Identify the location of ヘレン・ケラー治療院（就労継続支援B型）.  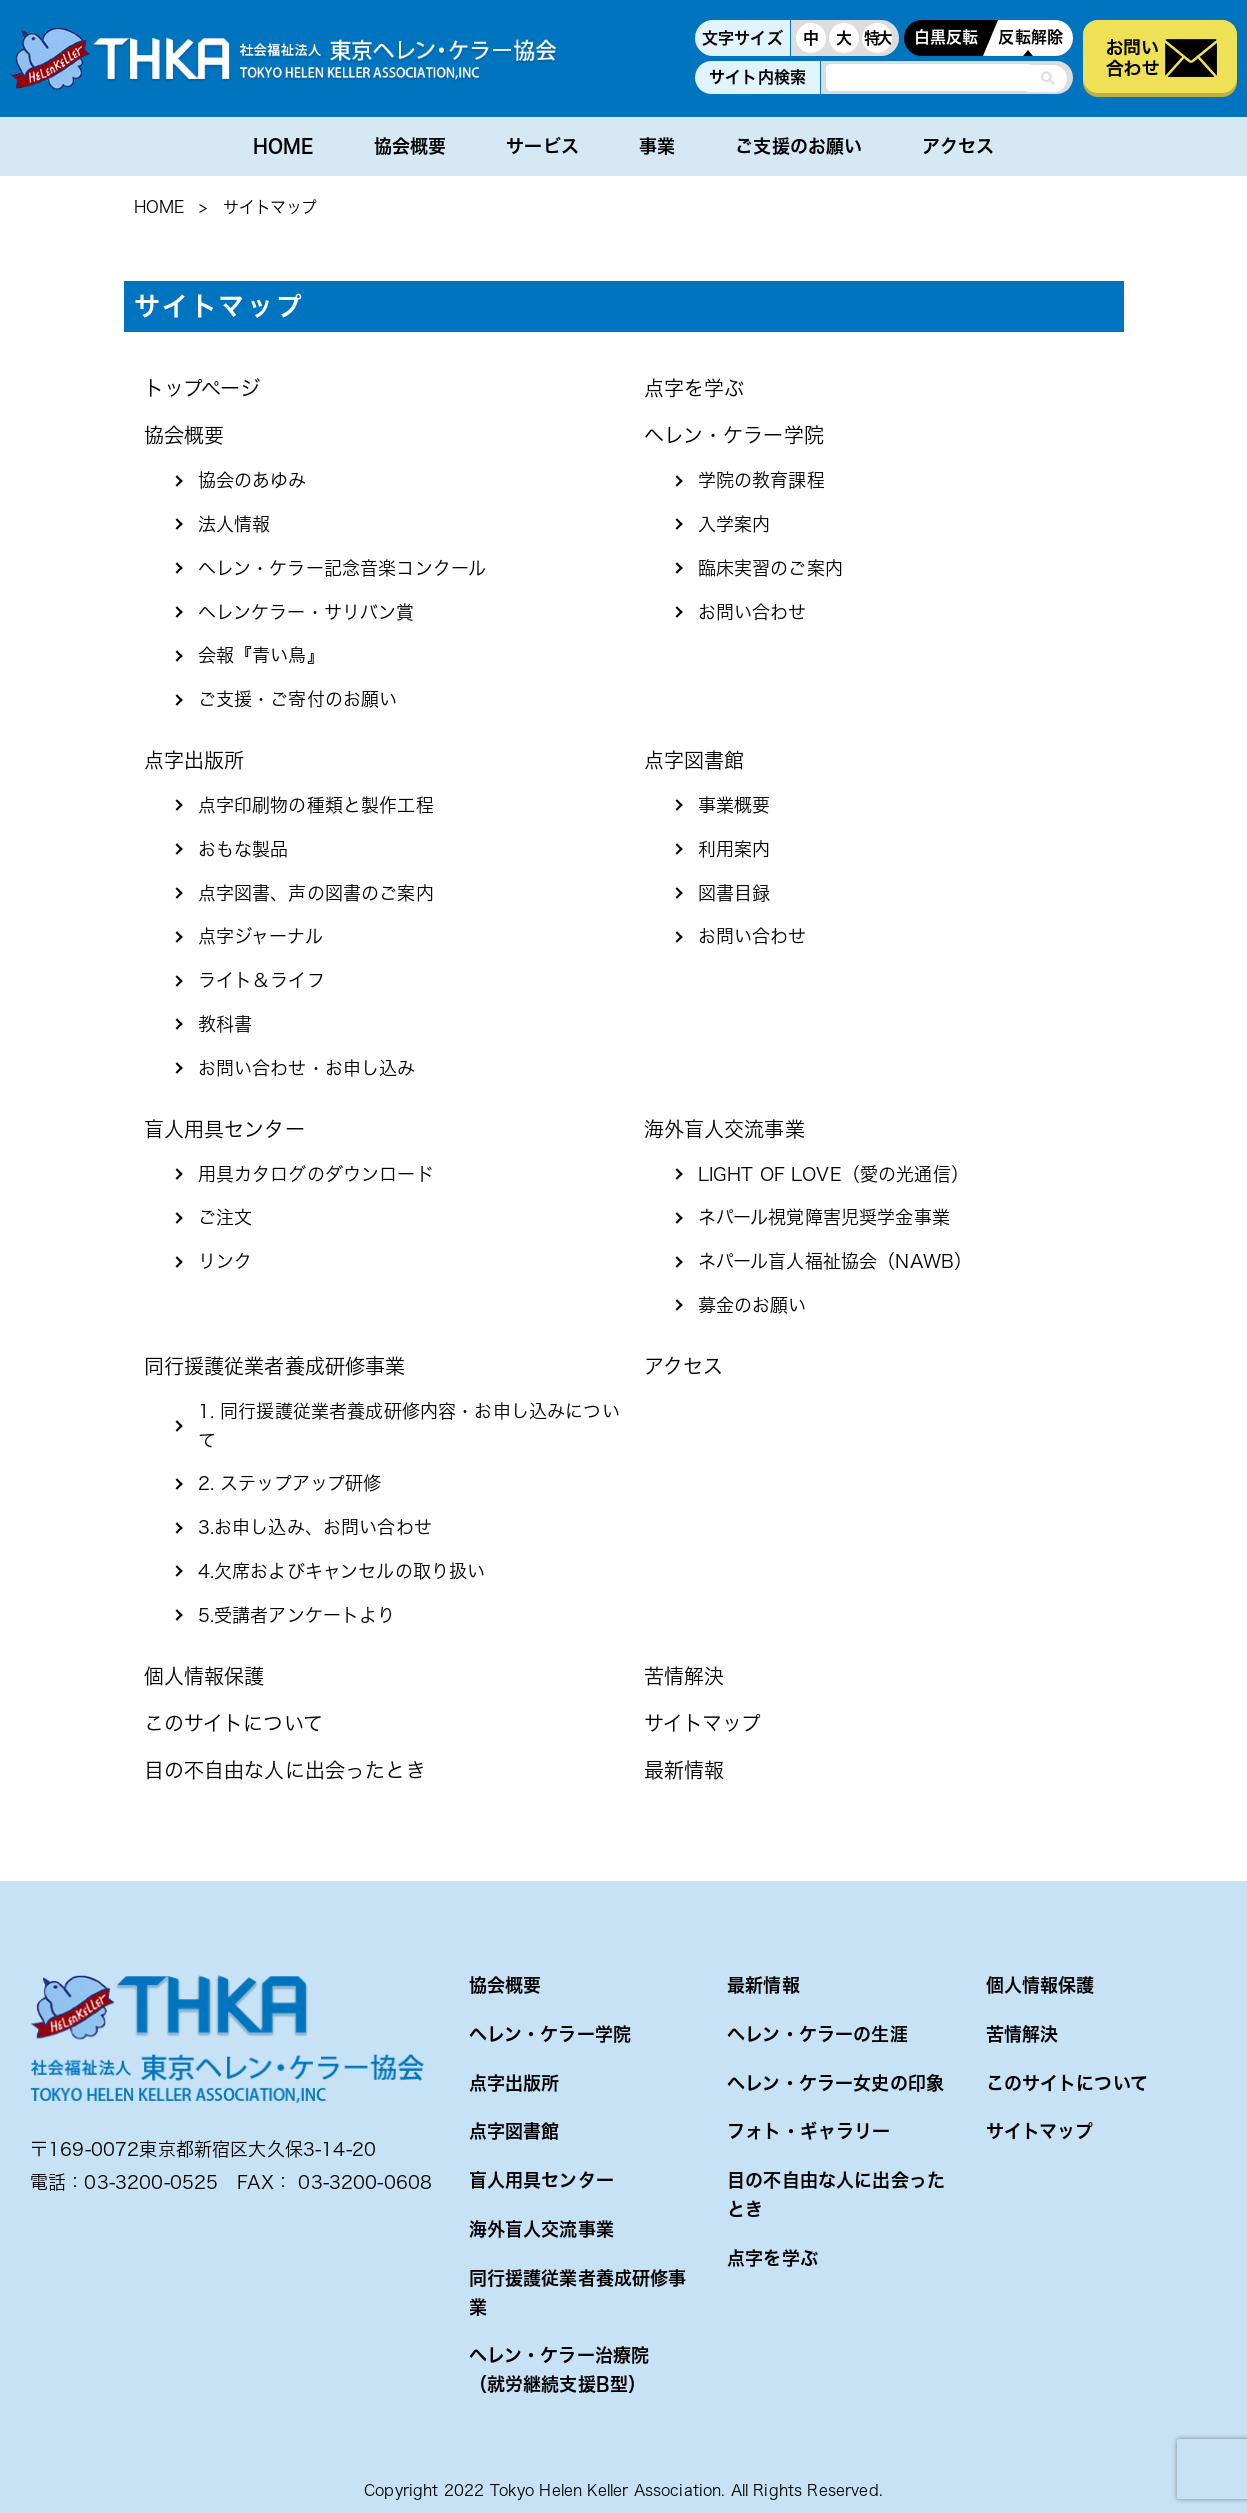
(559, 2369).